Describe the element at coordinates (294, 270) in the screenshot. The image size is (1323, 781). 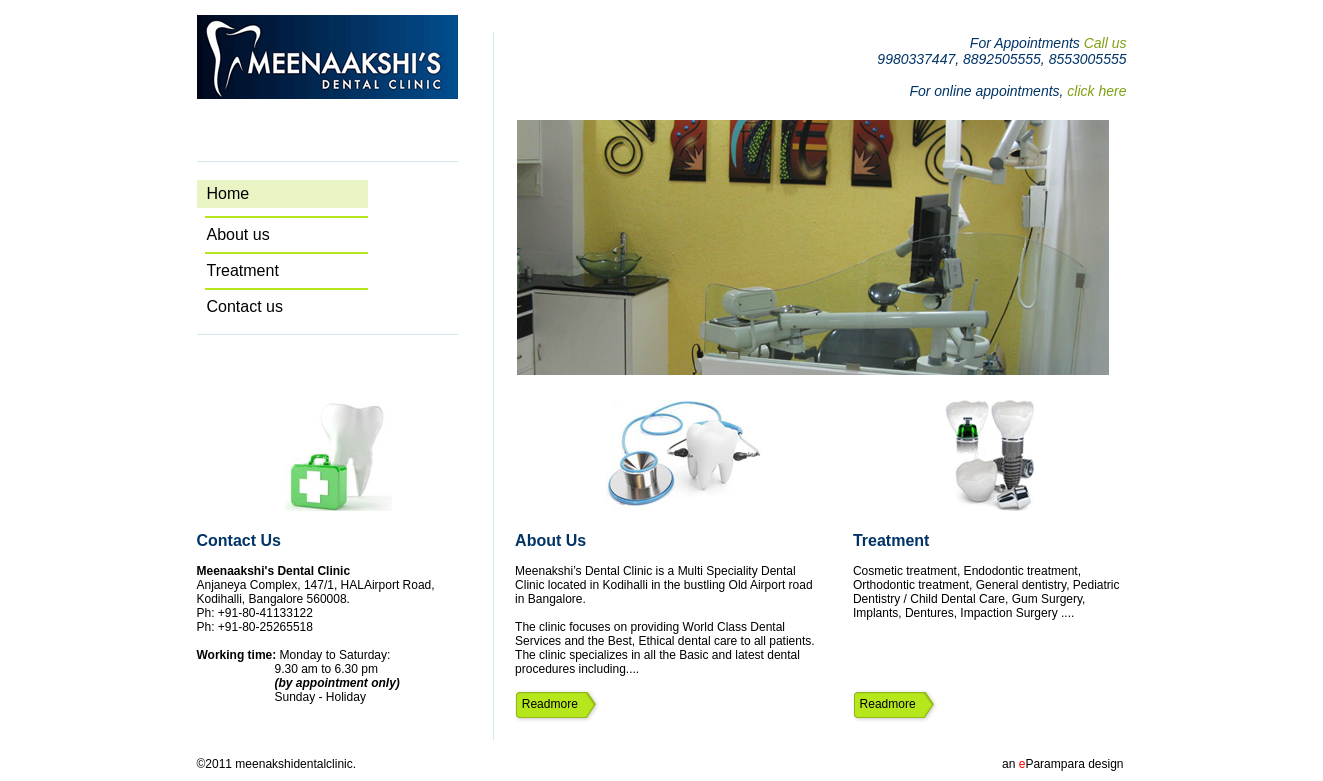
I see `Treatment` at that location.